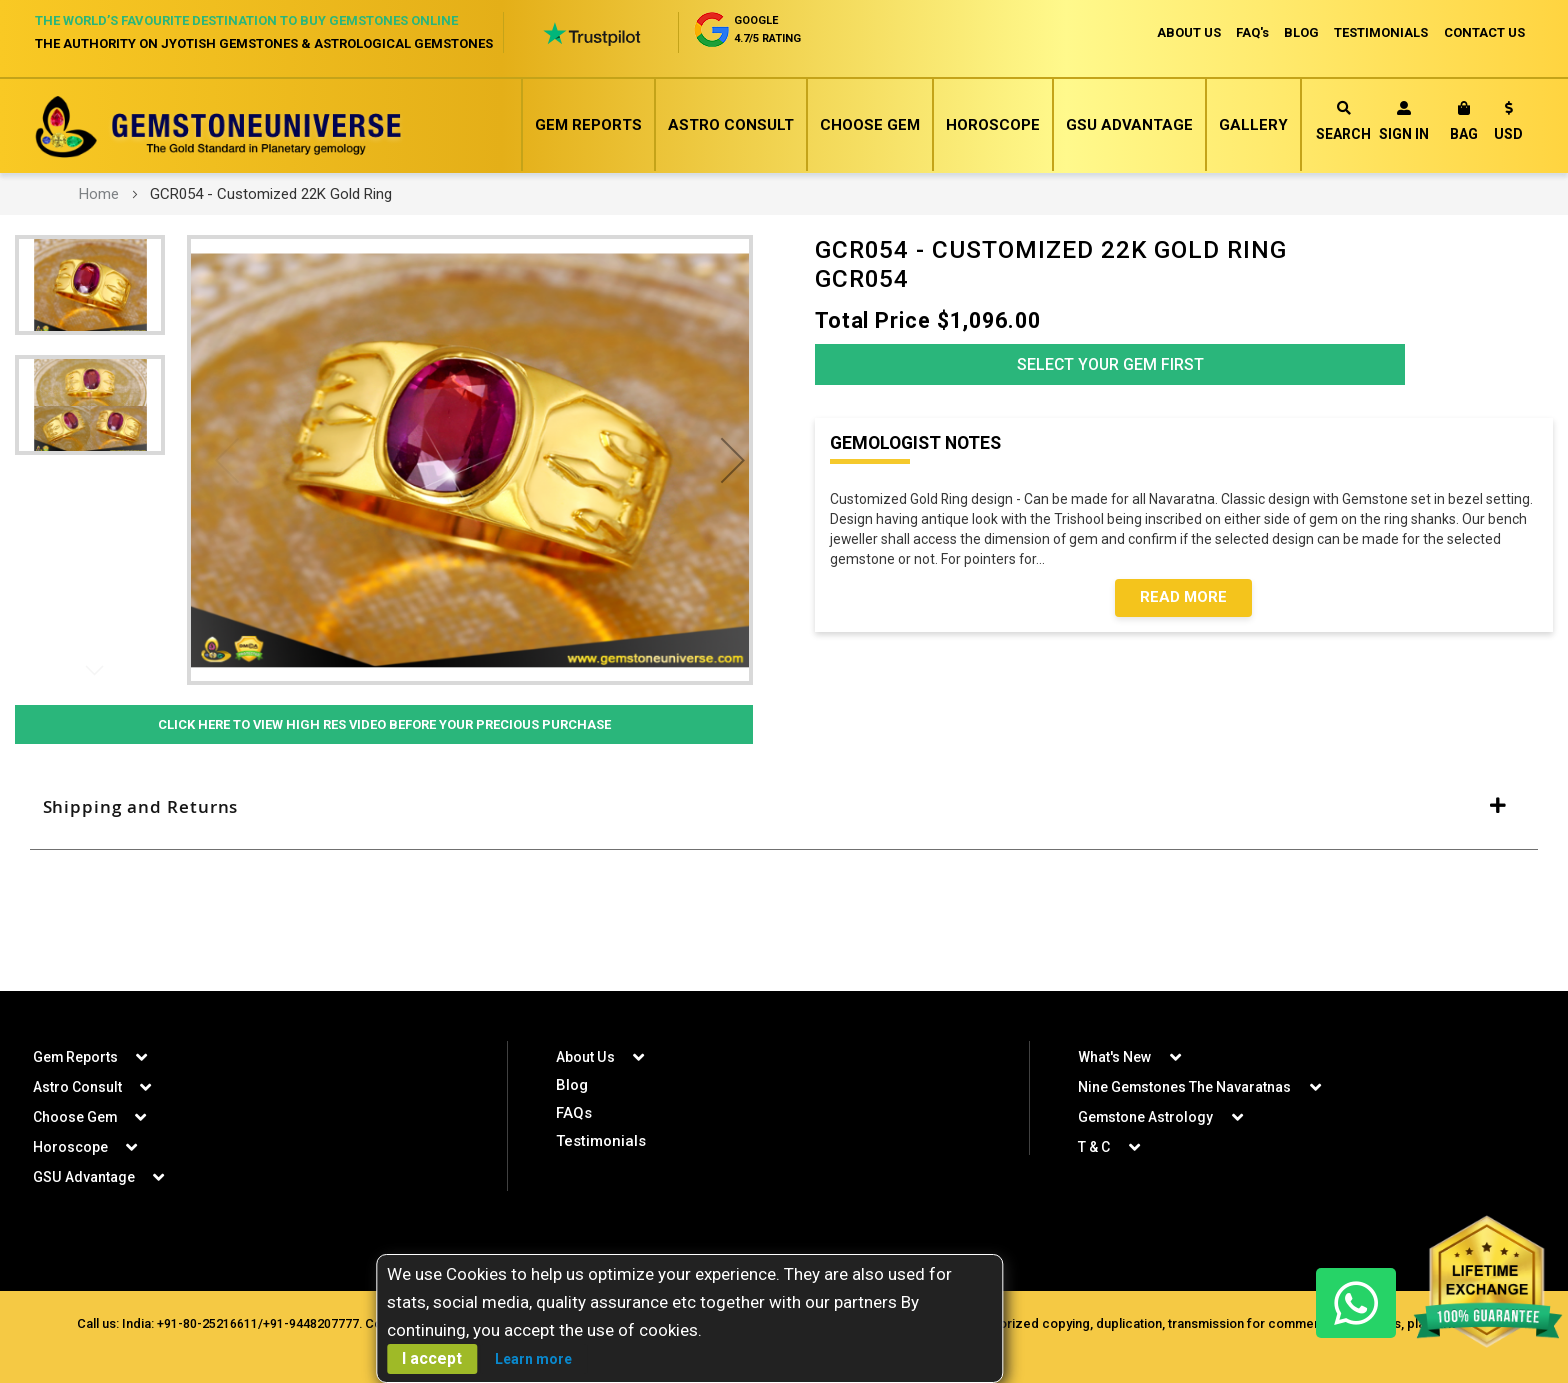 This screenshot has width=1568, height=1383. What do you see at coordinates (1300, 32) in the screenshot?
I see `BLOG` at bounding box center [1300, 32].